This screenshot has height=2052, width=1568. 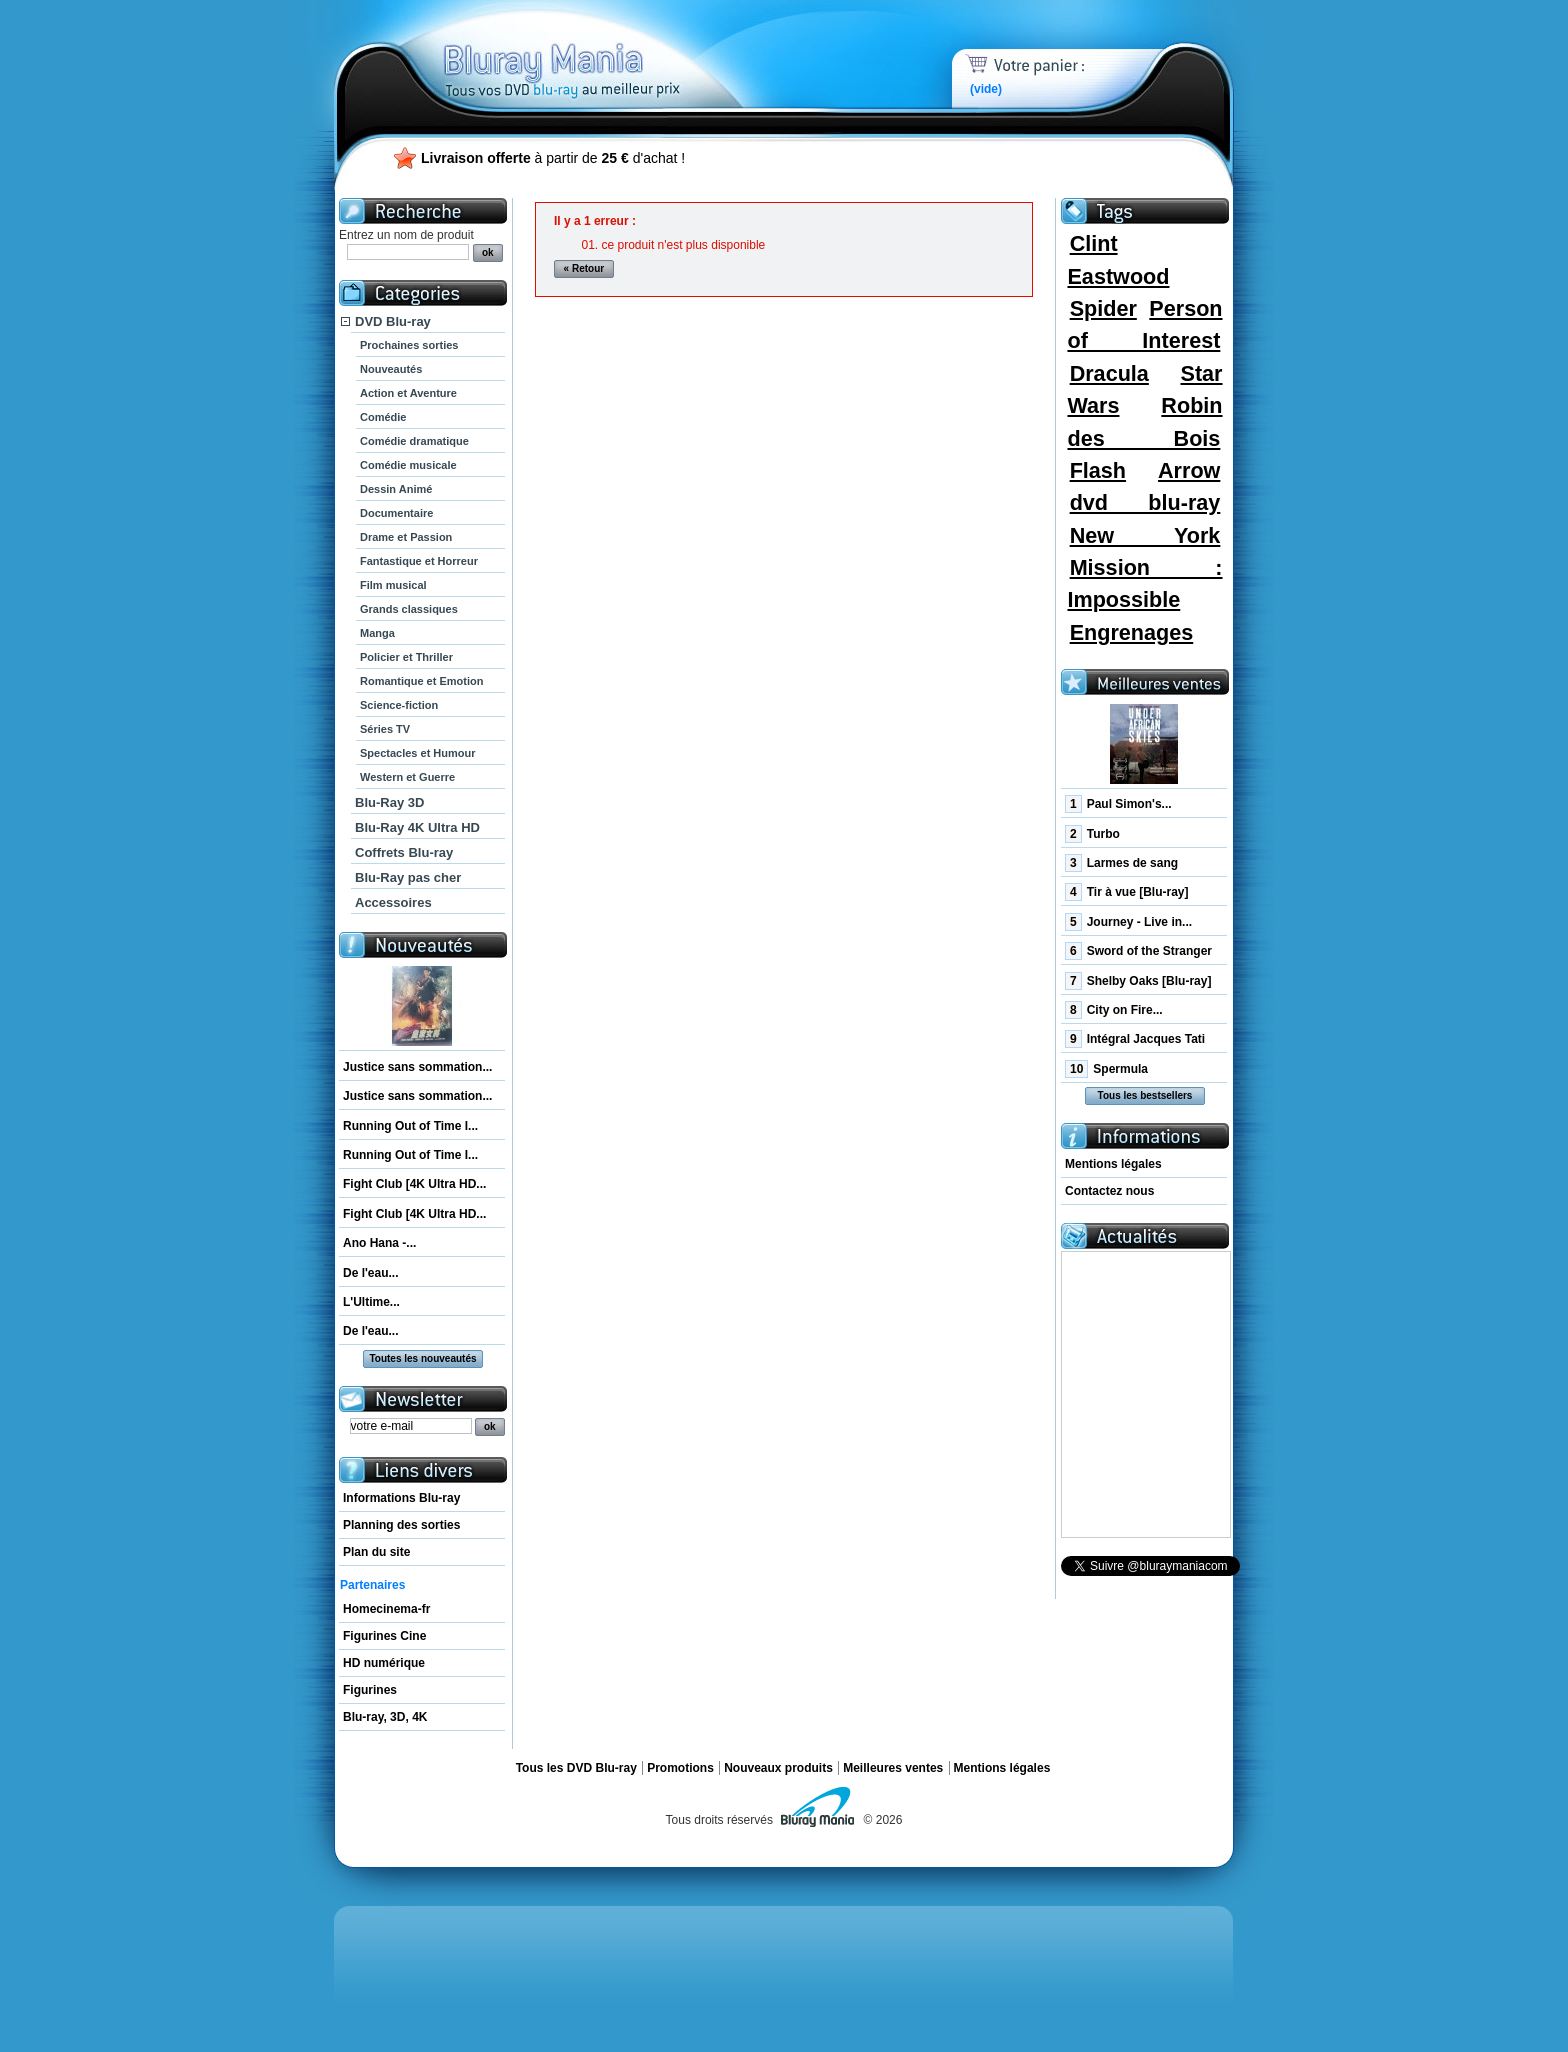 I want to click on Running Out of Time I..., so click(x=410, y=1126).